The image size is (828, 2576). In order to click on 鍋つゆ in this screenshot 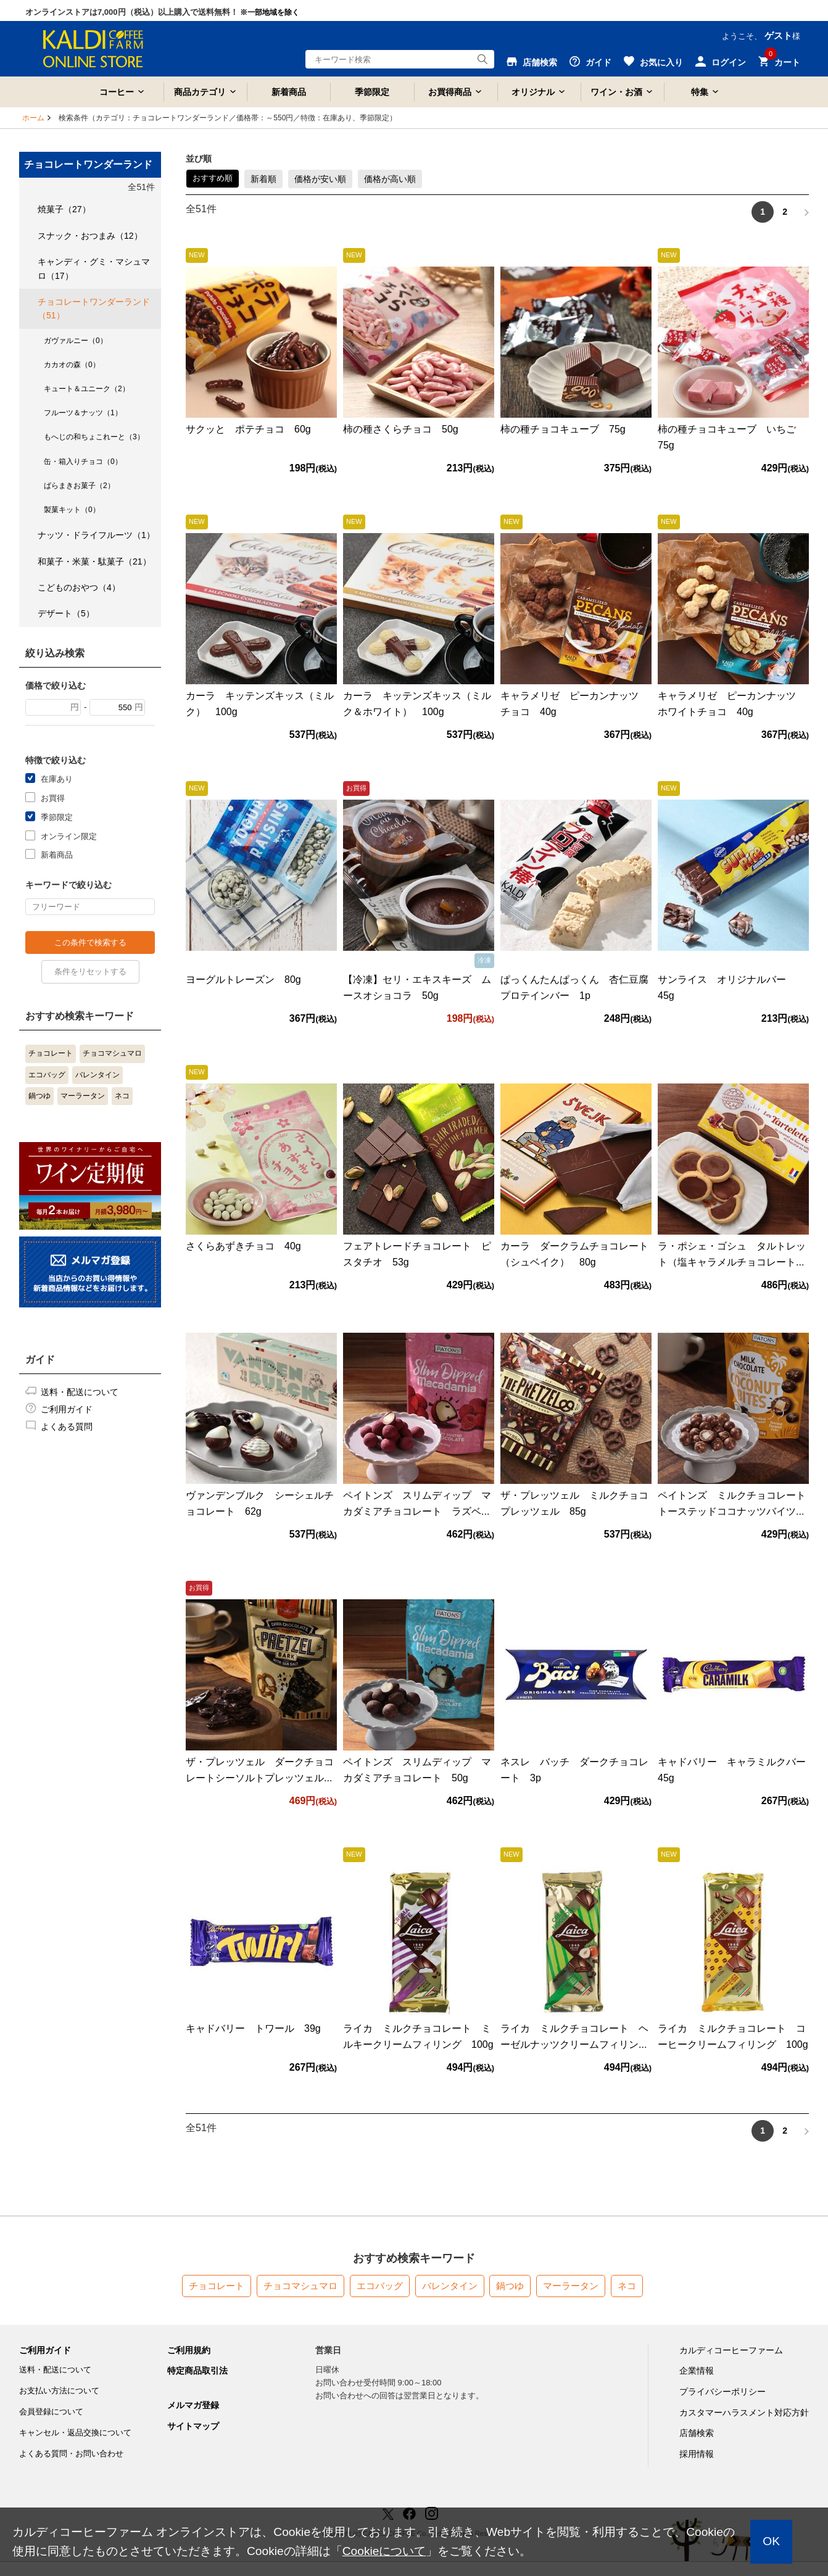, I will do `click(39, 1095)`.